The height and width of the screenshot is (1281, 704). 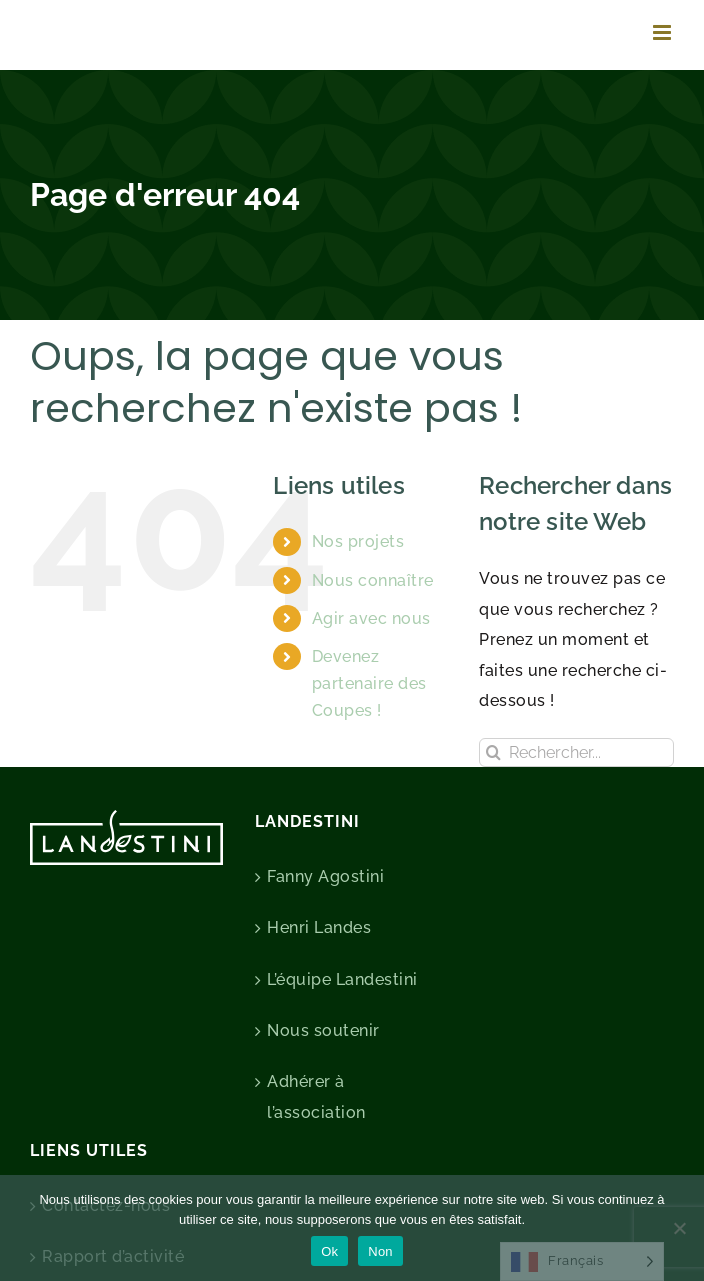 What do you see at coordinates (323, 1030) in the screenshot?
I see `Nous soutenir` at bounding box center [323, 1030].